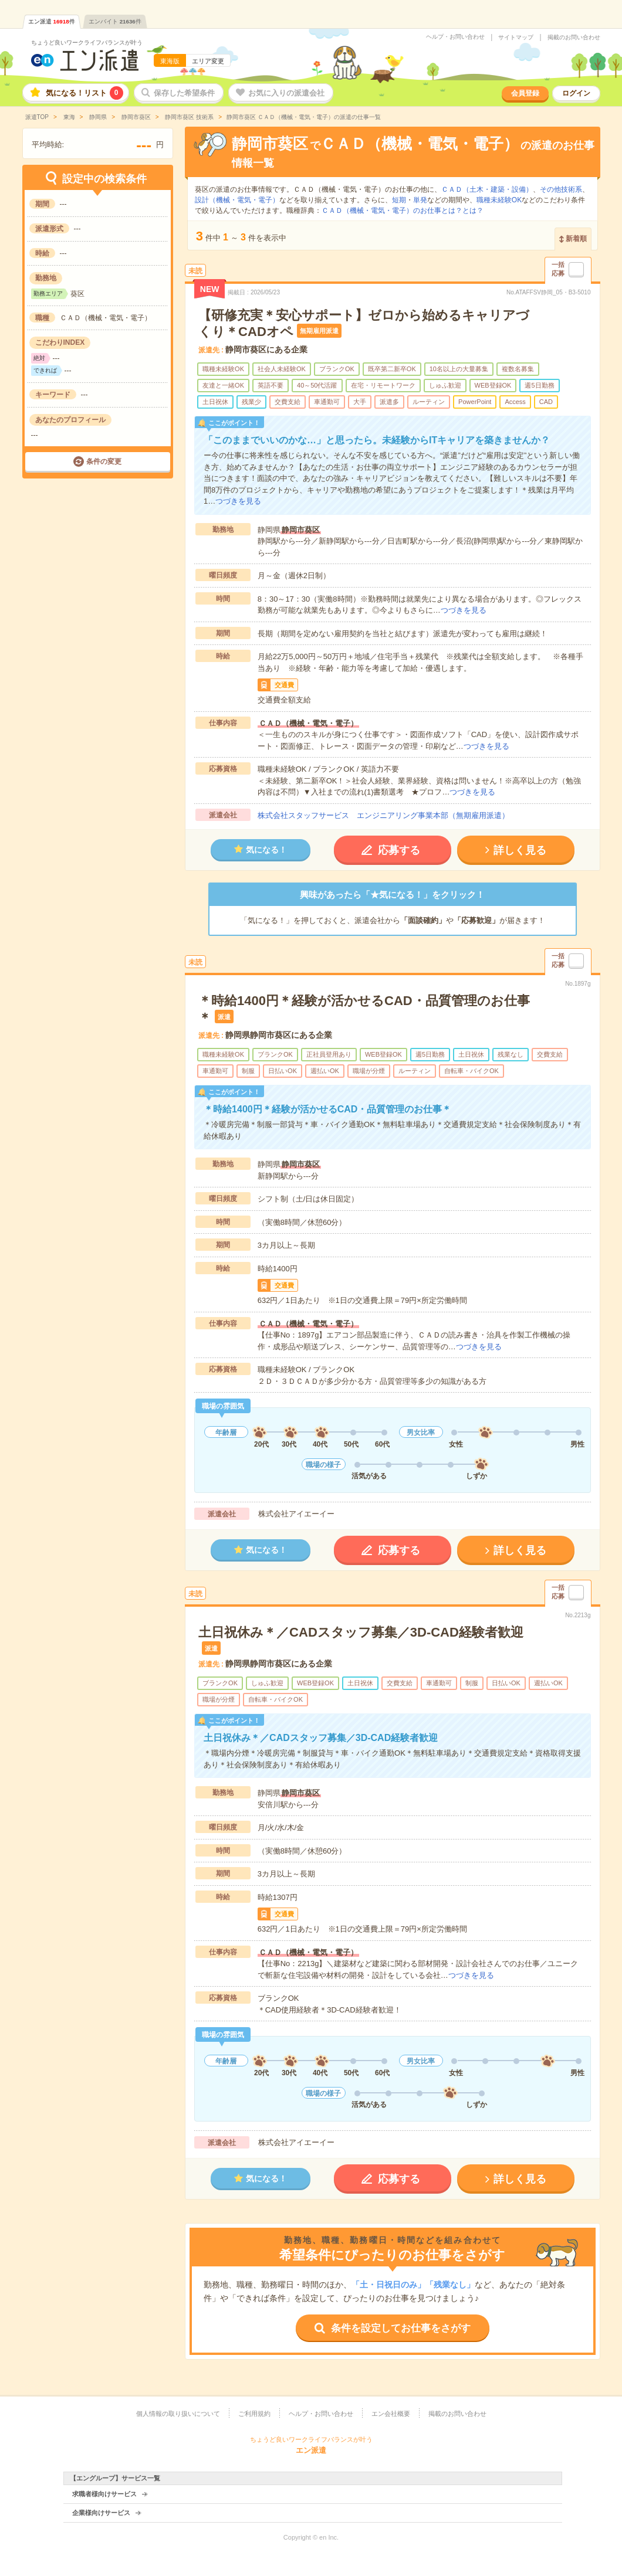  I want to click on エリア変更, so click(208, 61).